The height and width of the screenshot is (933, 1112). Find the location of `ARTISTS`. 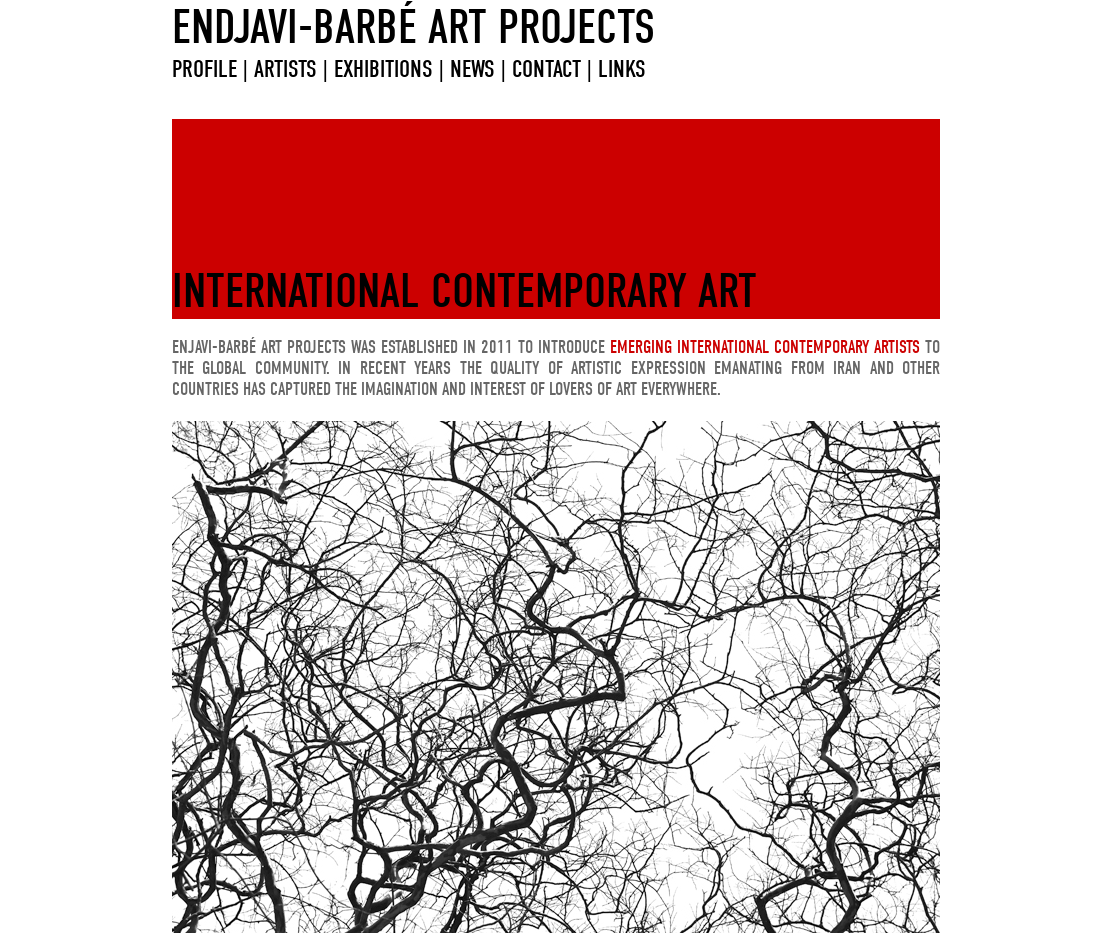

ARTISTS is located at coordinates (285, 69).